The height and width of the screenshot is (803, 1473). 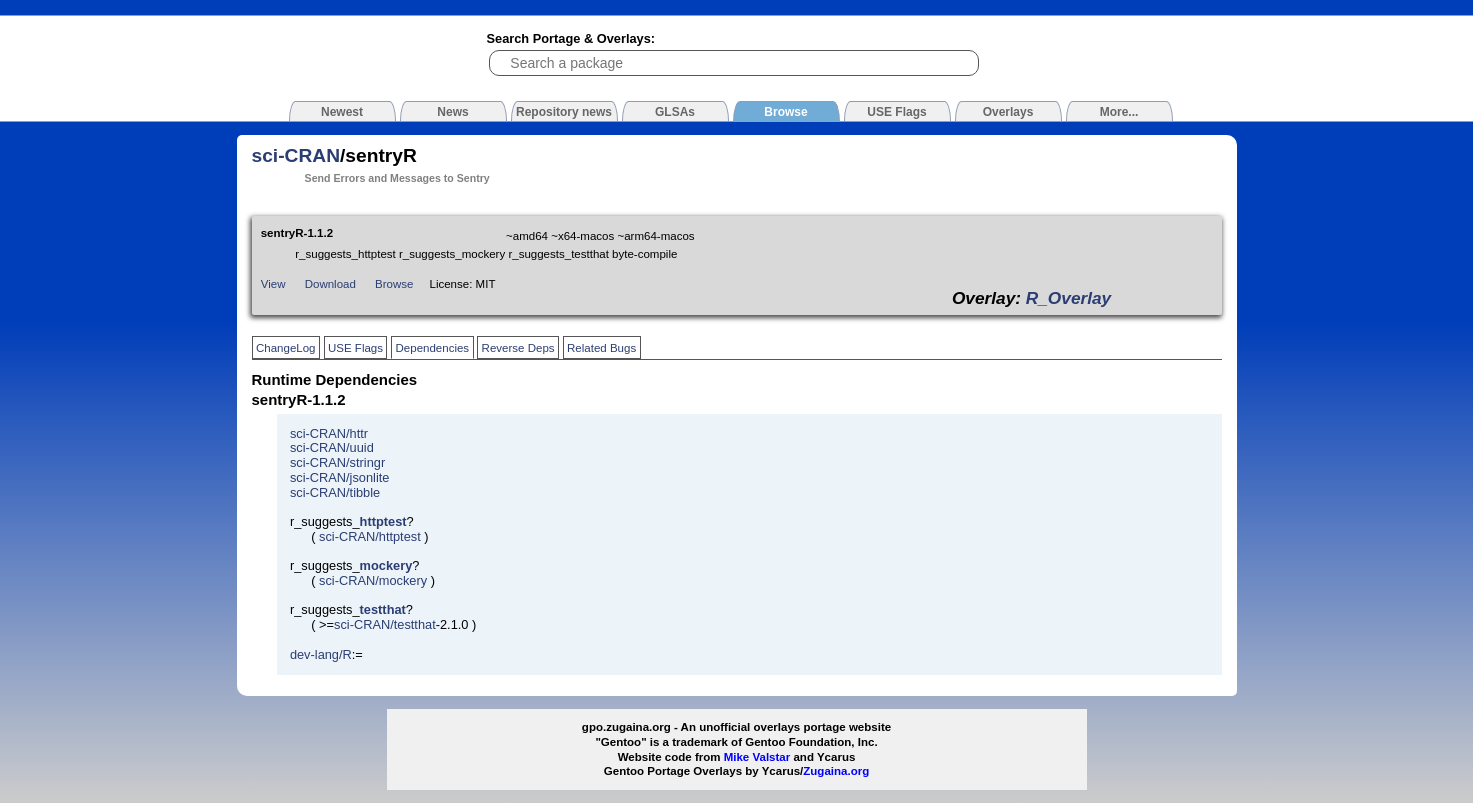 I want to click on Zugaina.org, so click(x=836, y=771).